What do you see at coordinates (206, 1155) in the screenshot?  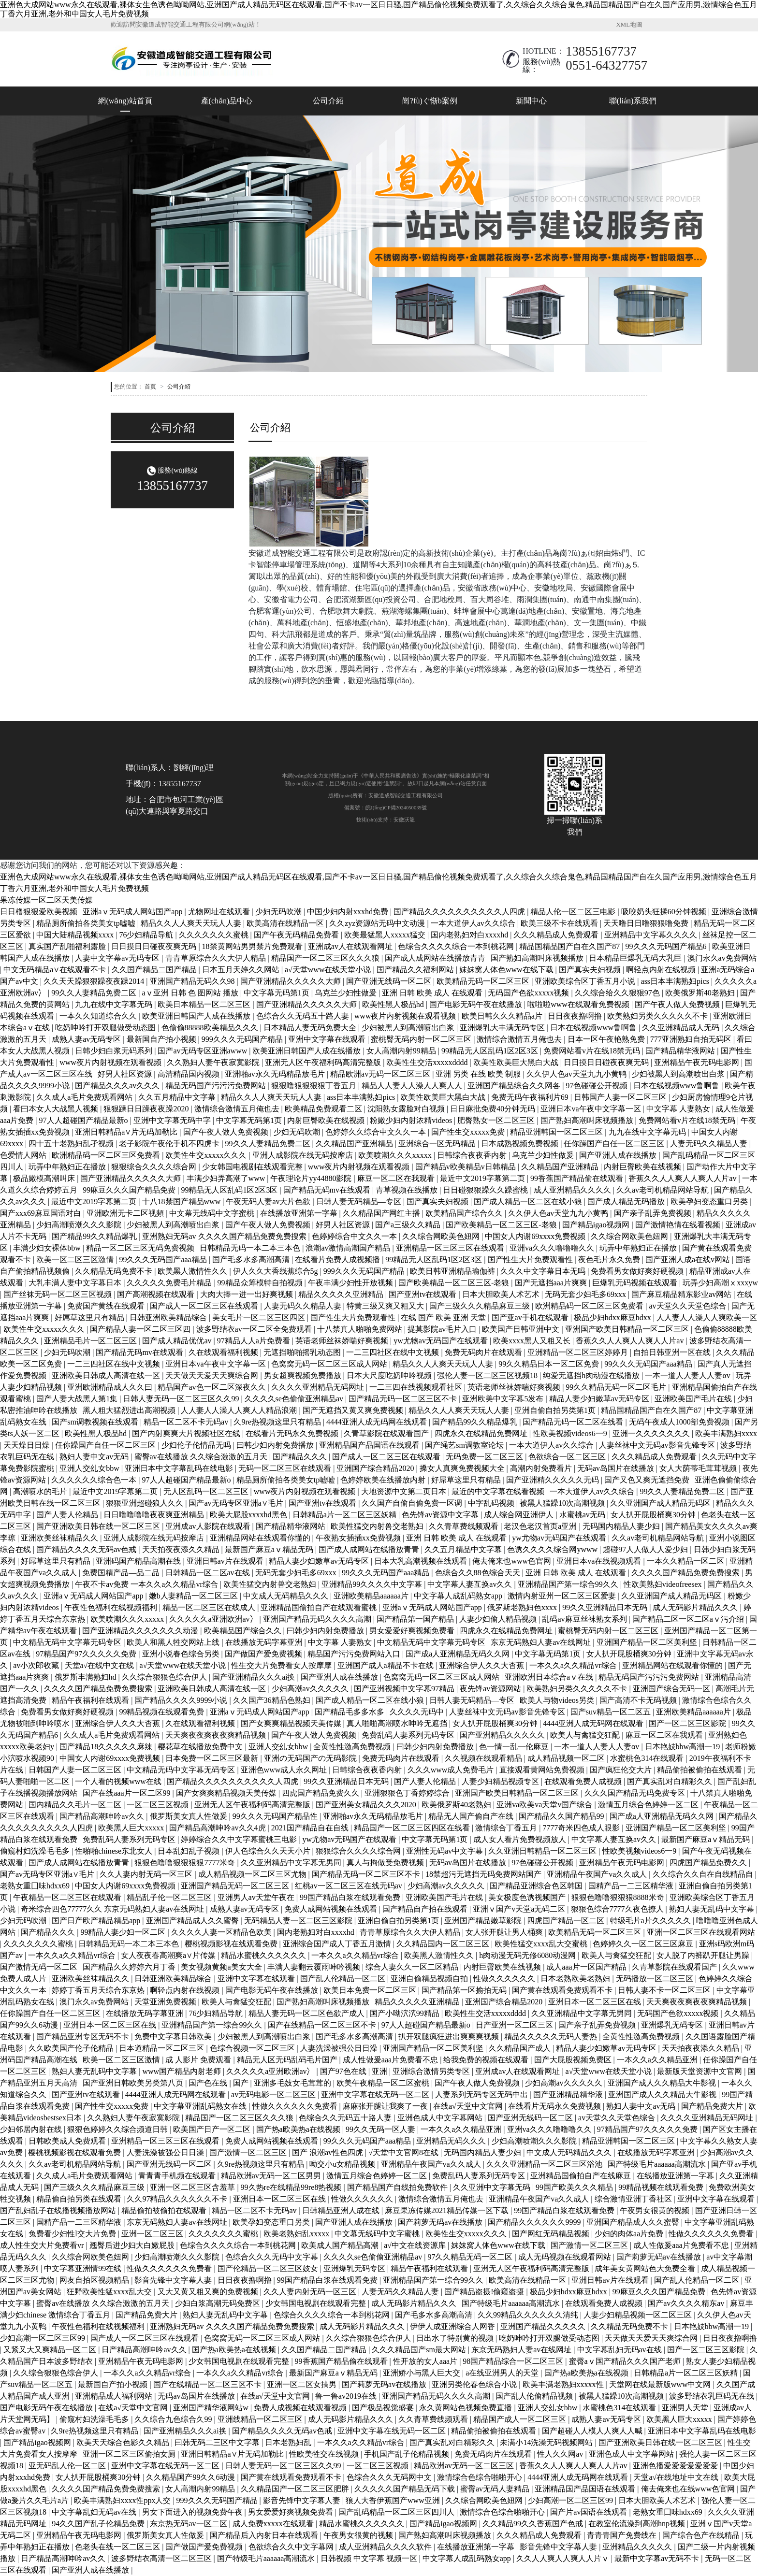 I see `欧美性生交xxxxx久久久` at bounding box center [206, 1155].